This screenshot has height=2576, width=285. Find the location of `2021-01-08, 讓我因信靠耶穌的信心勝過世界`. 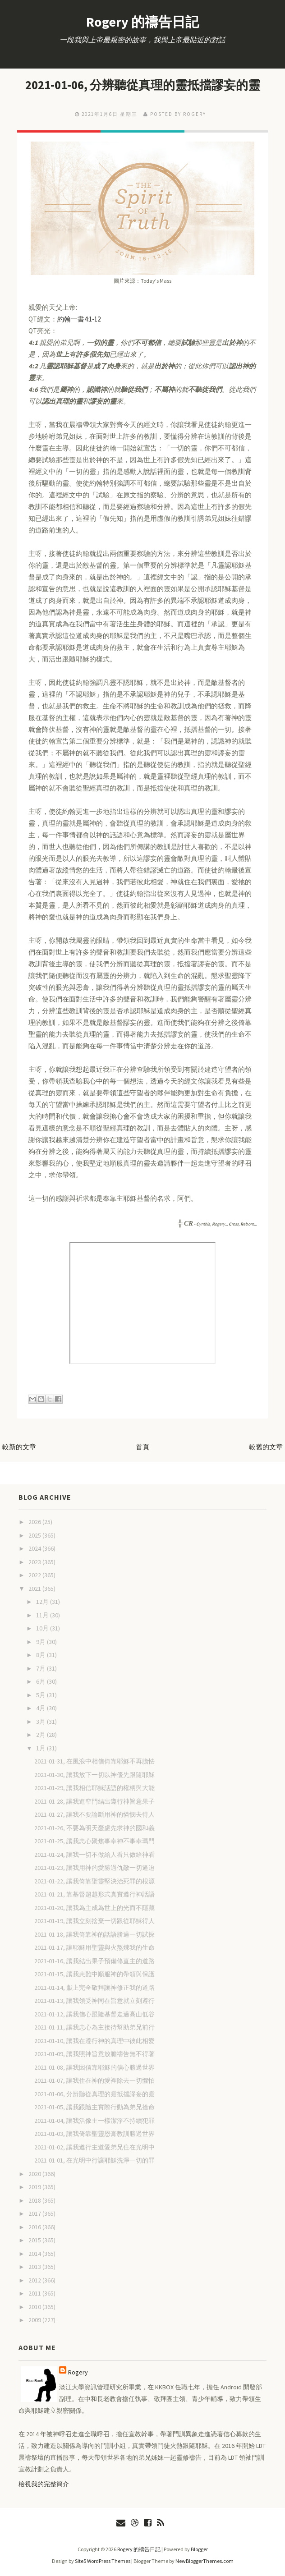

2021-01-08, 讓我因信靠耶穌的信心勝過世界 is located at coordinates (94, 2067).